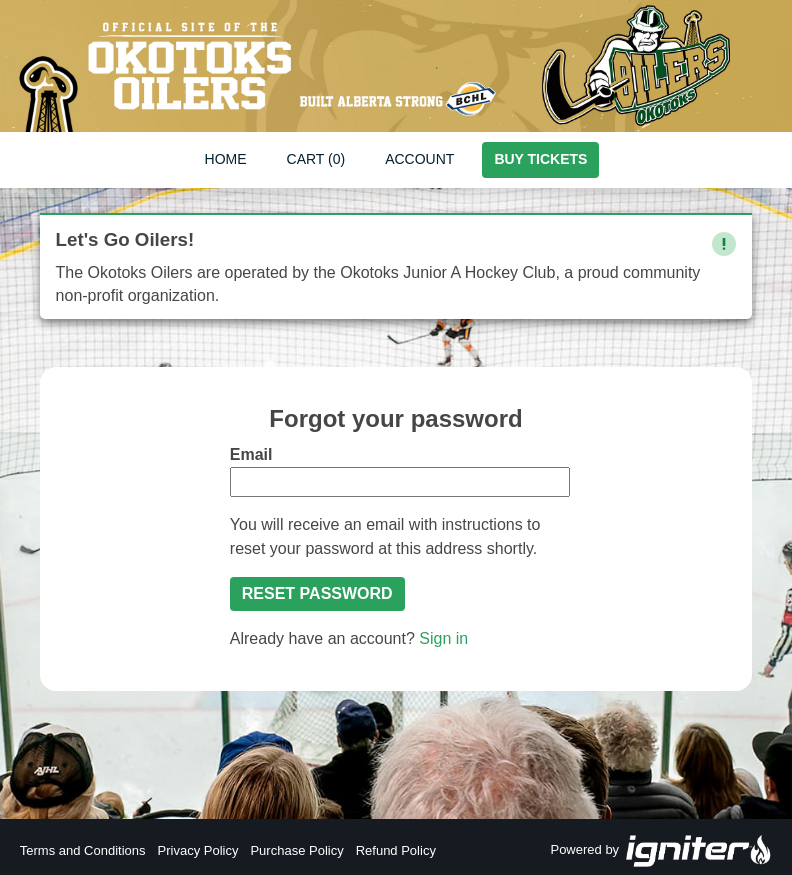 The height and width of the screenshot is (875, 792). Describe the element at coordinates (83, 850) in the screenshot. I see `Terms and Conditions` at that location.